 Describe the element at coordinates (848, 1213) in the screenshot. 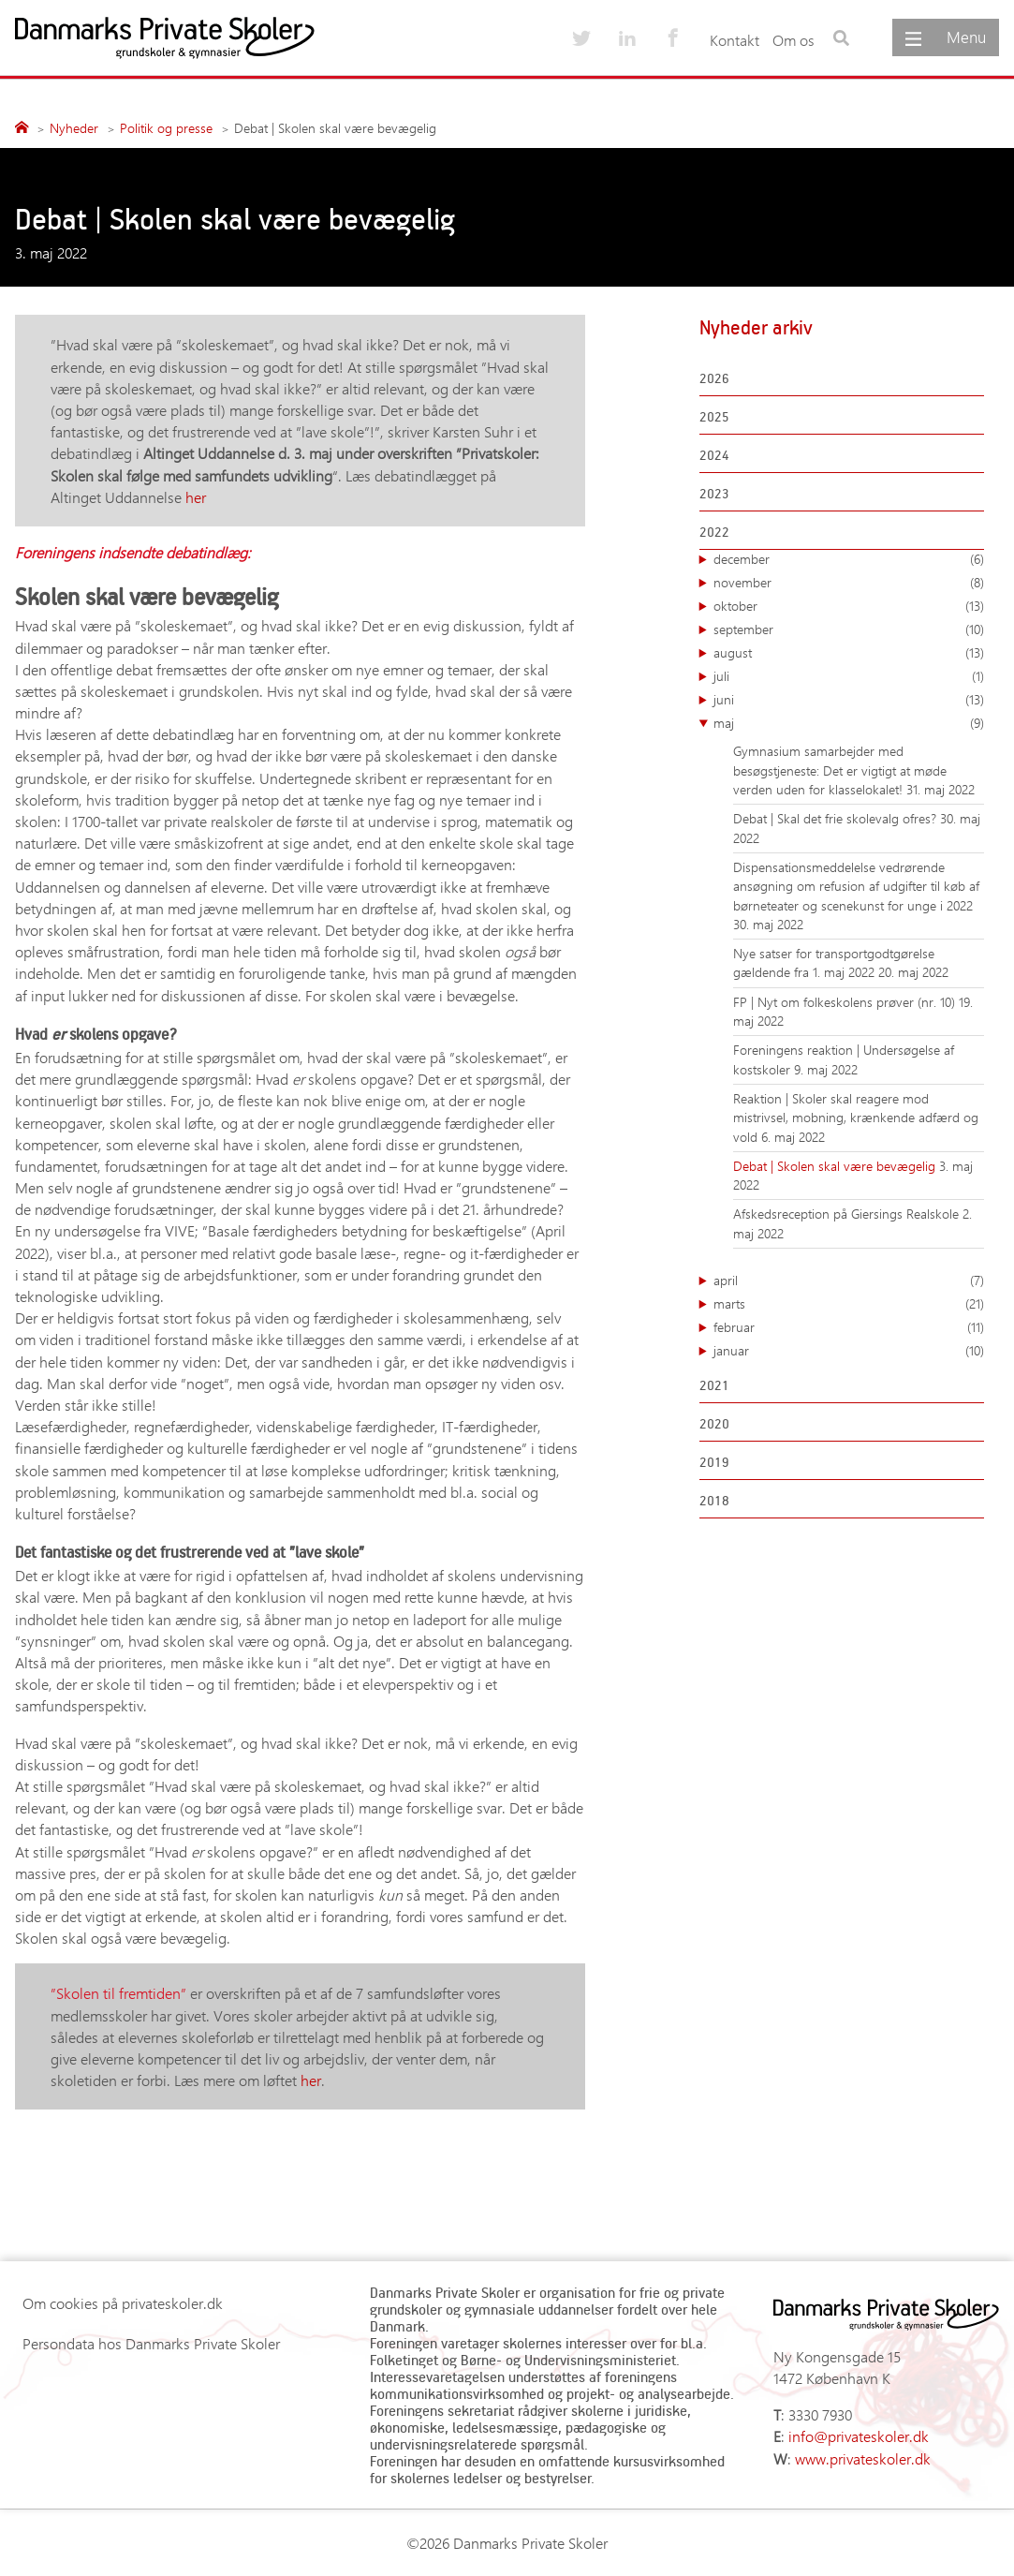

I see `Afskedsreception på Giersings Realskole` at that location.